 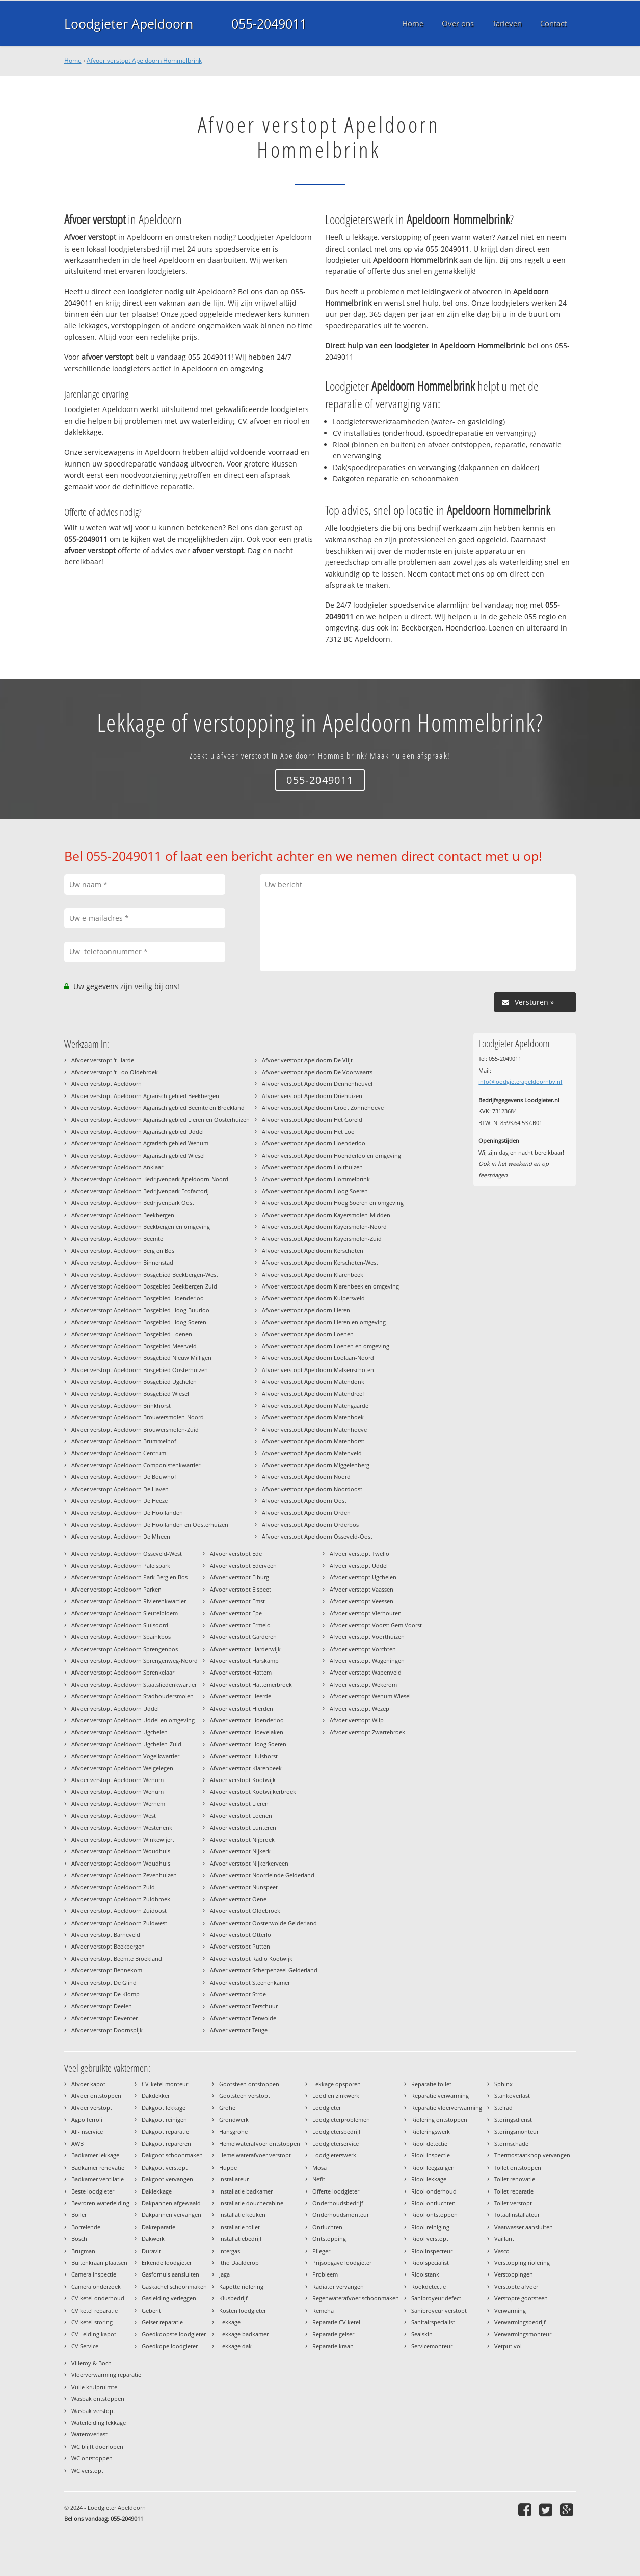 I want to click on Wasbak ontstoppen, so click(x=97, y=2398).